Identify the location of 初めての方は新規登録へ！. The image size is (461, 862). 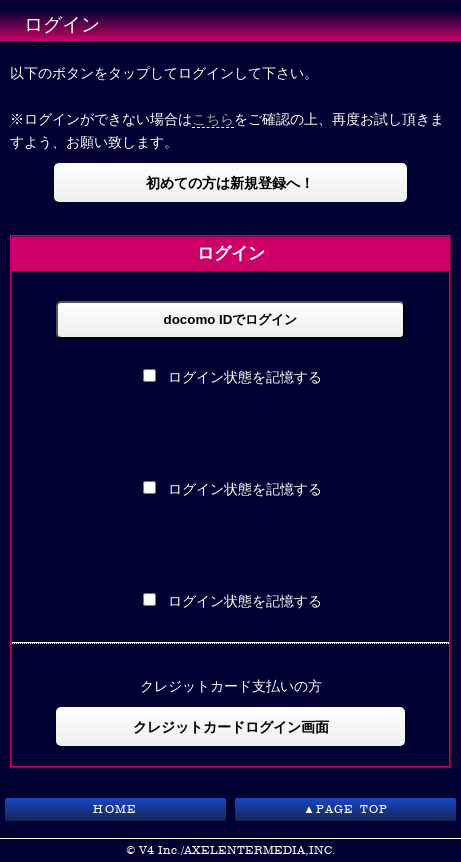
(230, 182).